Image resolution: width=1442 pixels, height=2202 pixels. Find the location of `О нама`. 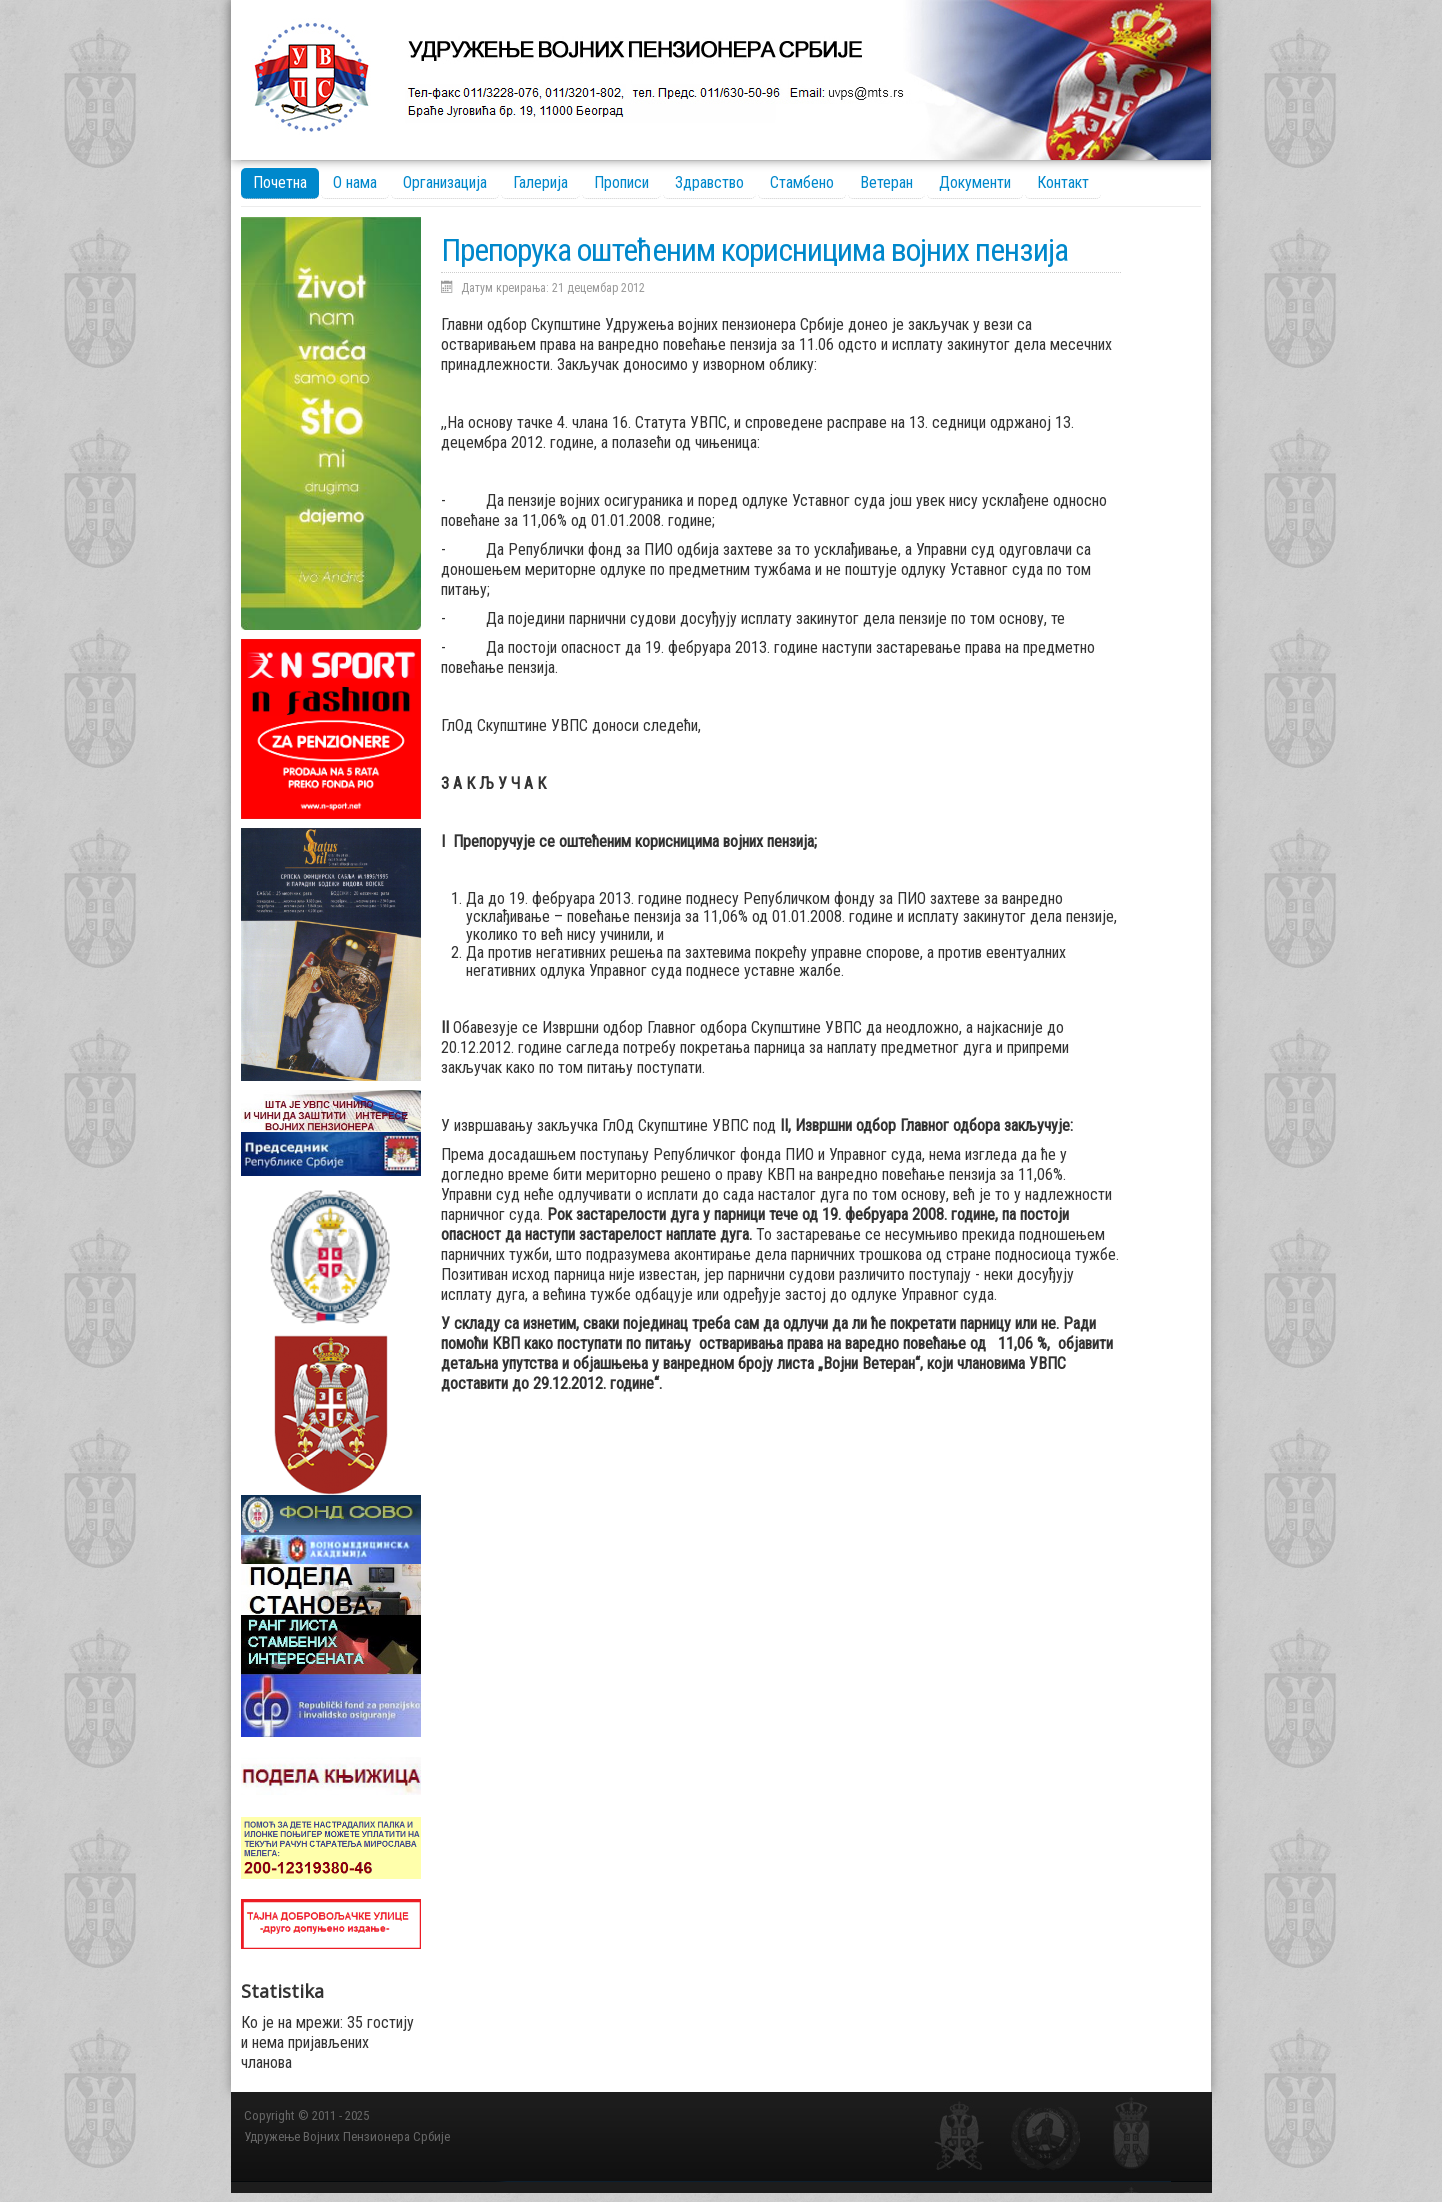

О нама is located at coordinates (355, 182).